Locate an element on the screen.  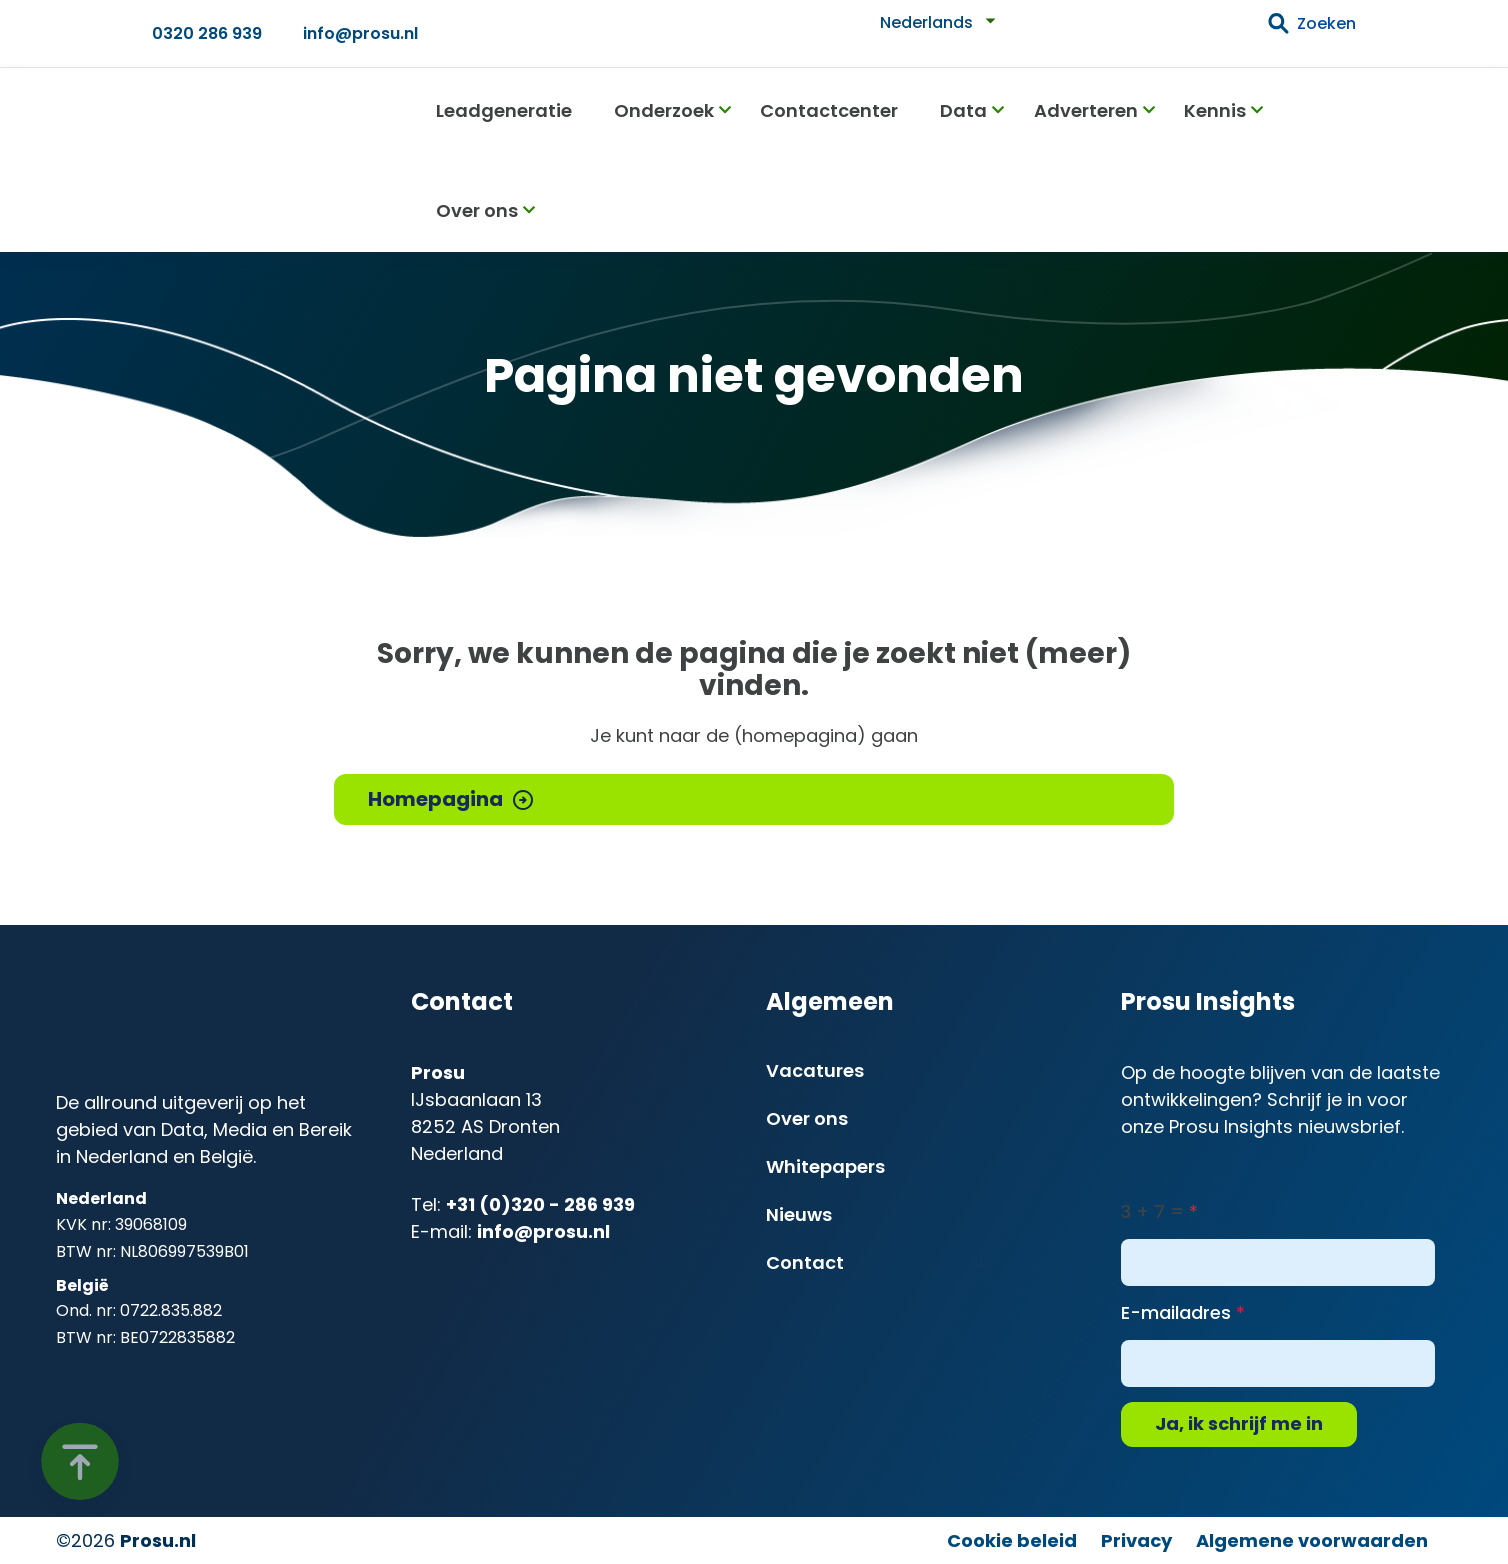
info@prosu.nl is located at coordinates (360, 33).